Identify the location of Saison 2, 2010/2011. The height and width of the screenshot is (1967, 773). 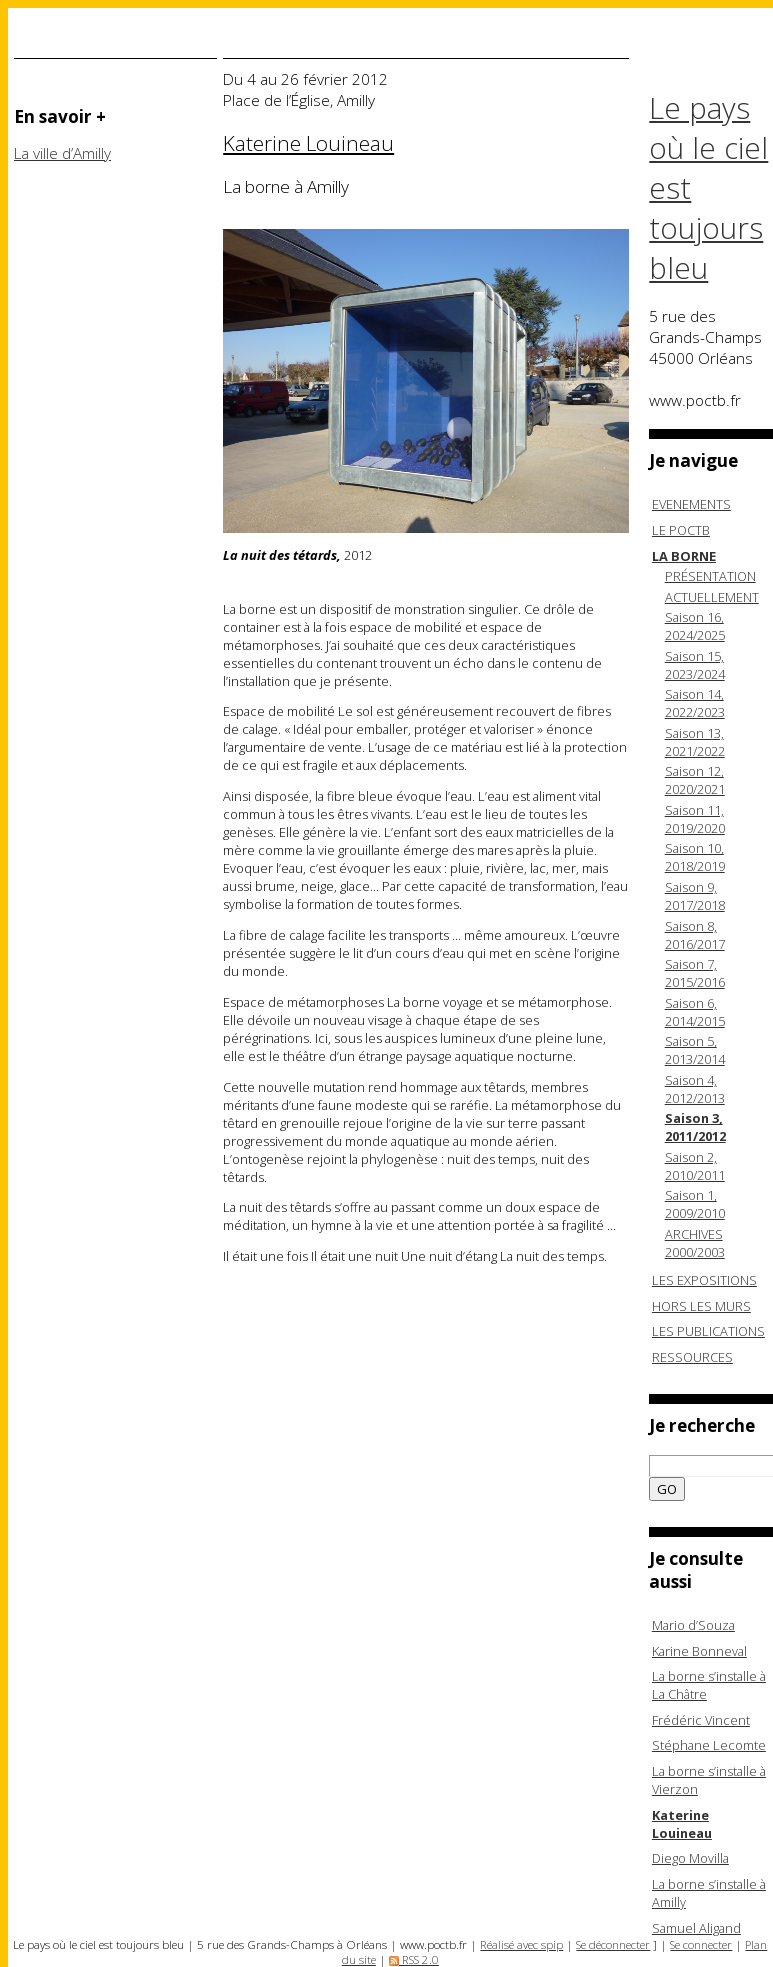
(695, 1166).